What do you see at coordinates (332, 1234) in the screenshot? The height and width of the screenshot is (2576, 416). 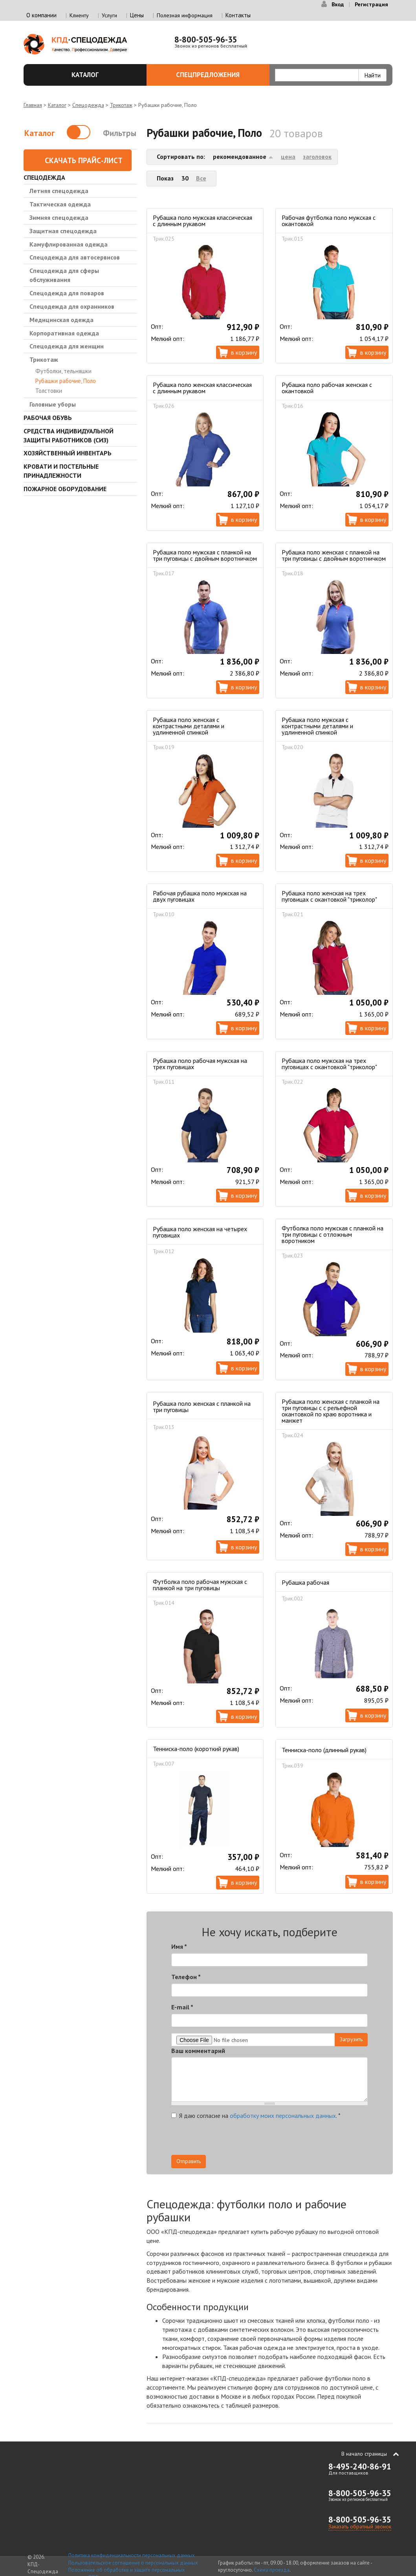 I see `Футболка поло мужская с планкой на три пуговицы с отложным воротником` at bounding box center [332, 1234].